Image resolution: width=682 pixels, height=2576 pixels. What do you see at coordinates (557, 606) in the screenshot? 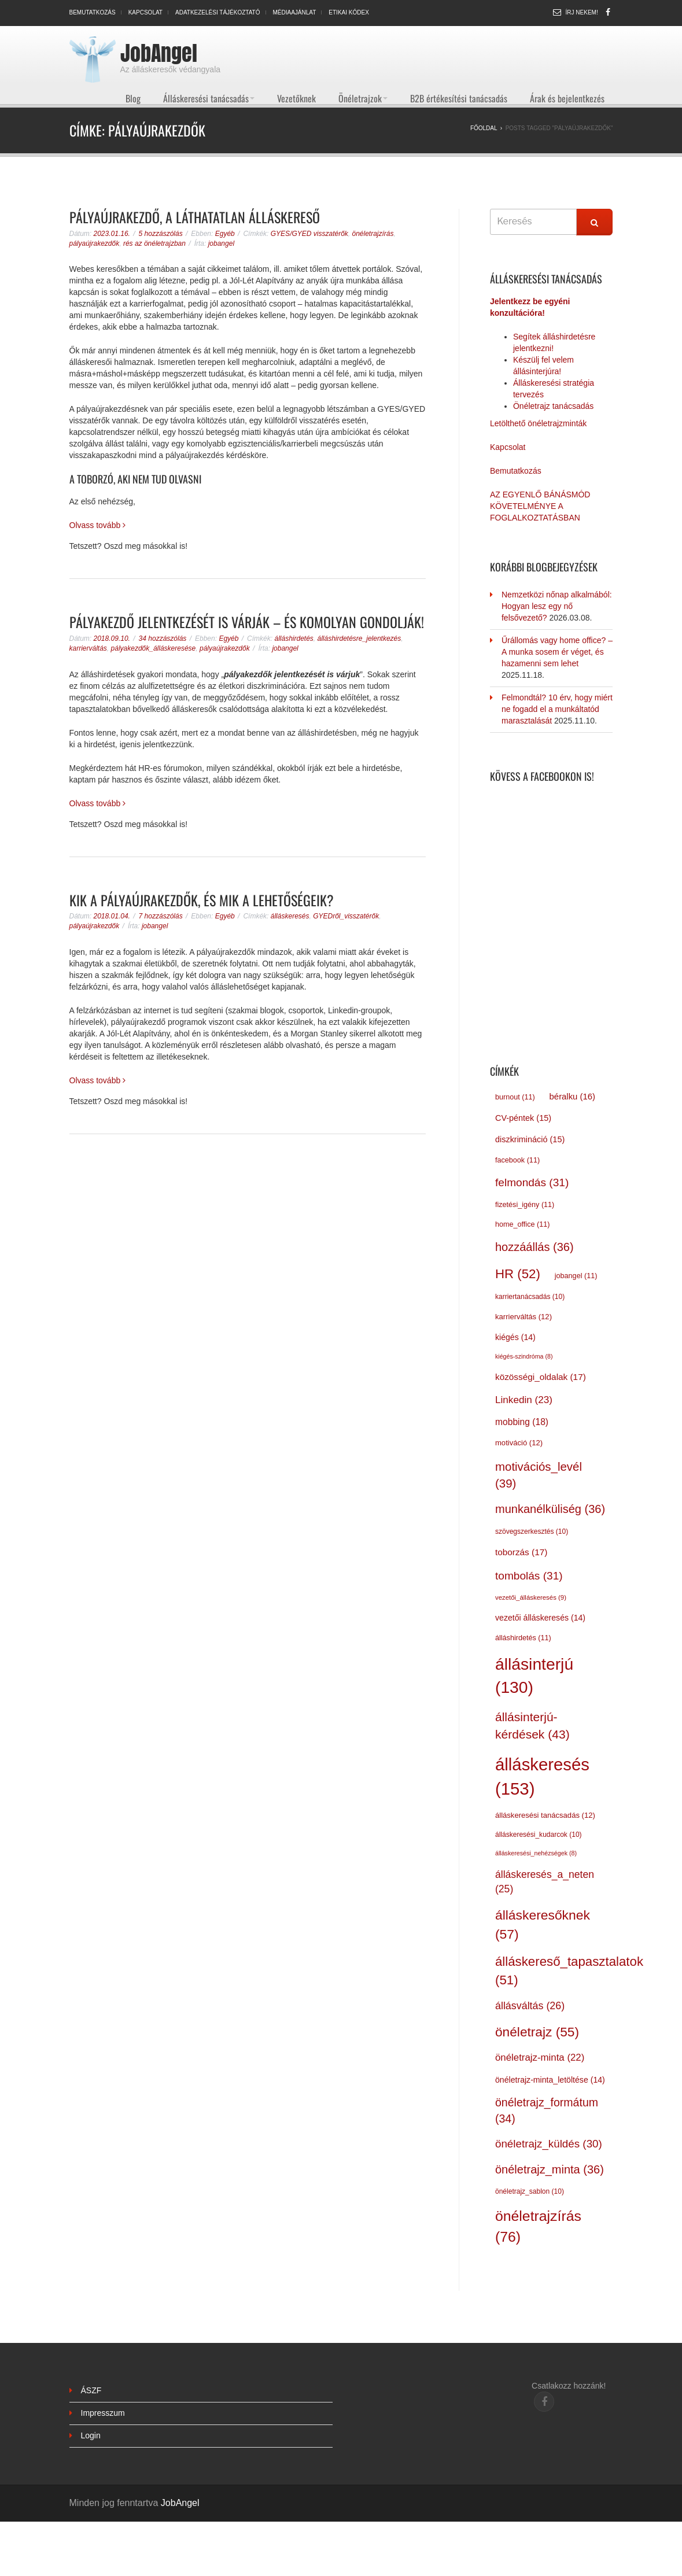
I see `Nemzetközi nőnap alkalmából: Hogyan lesz egy nő felsővezető?` at bounding box center [557, 606].